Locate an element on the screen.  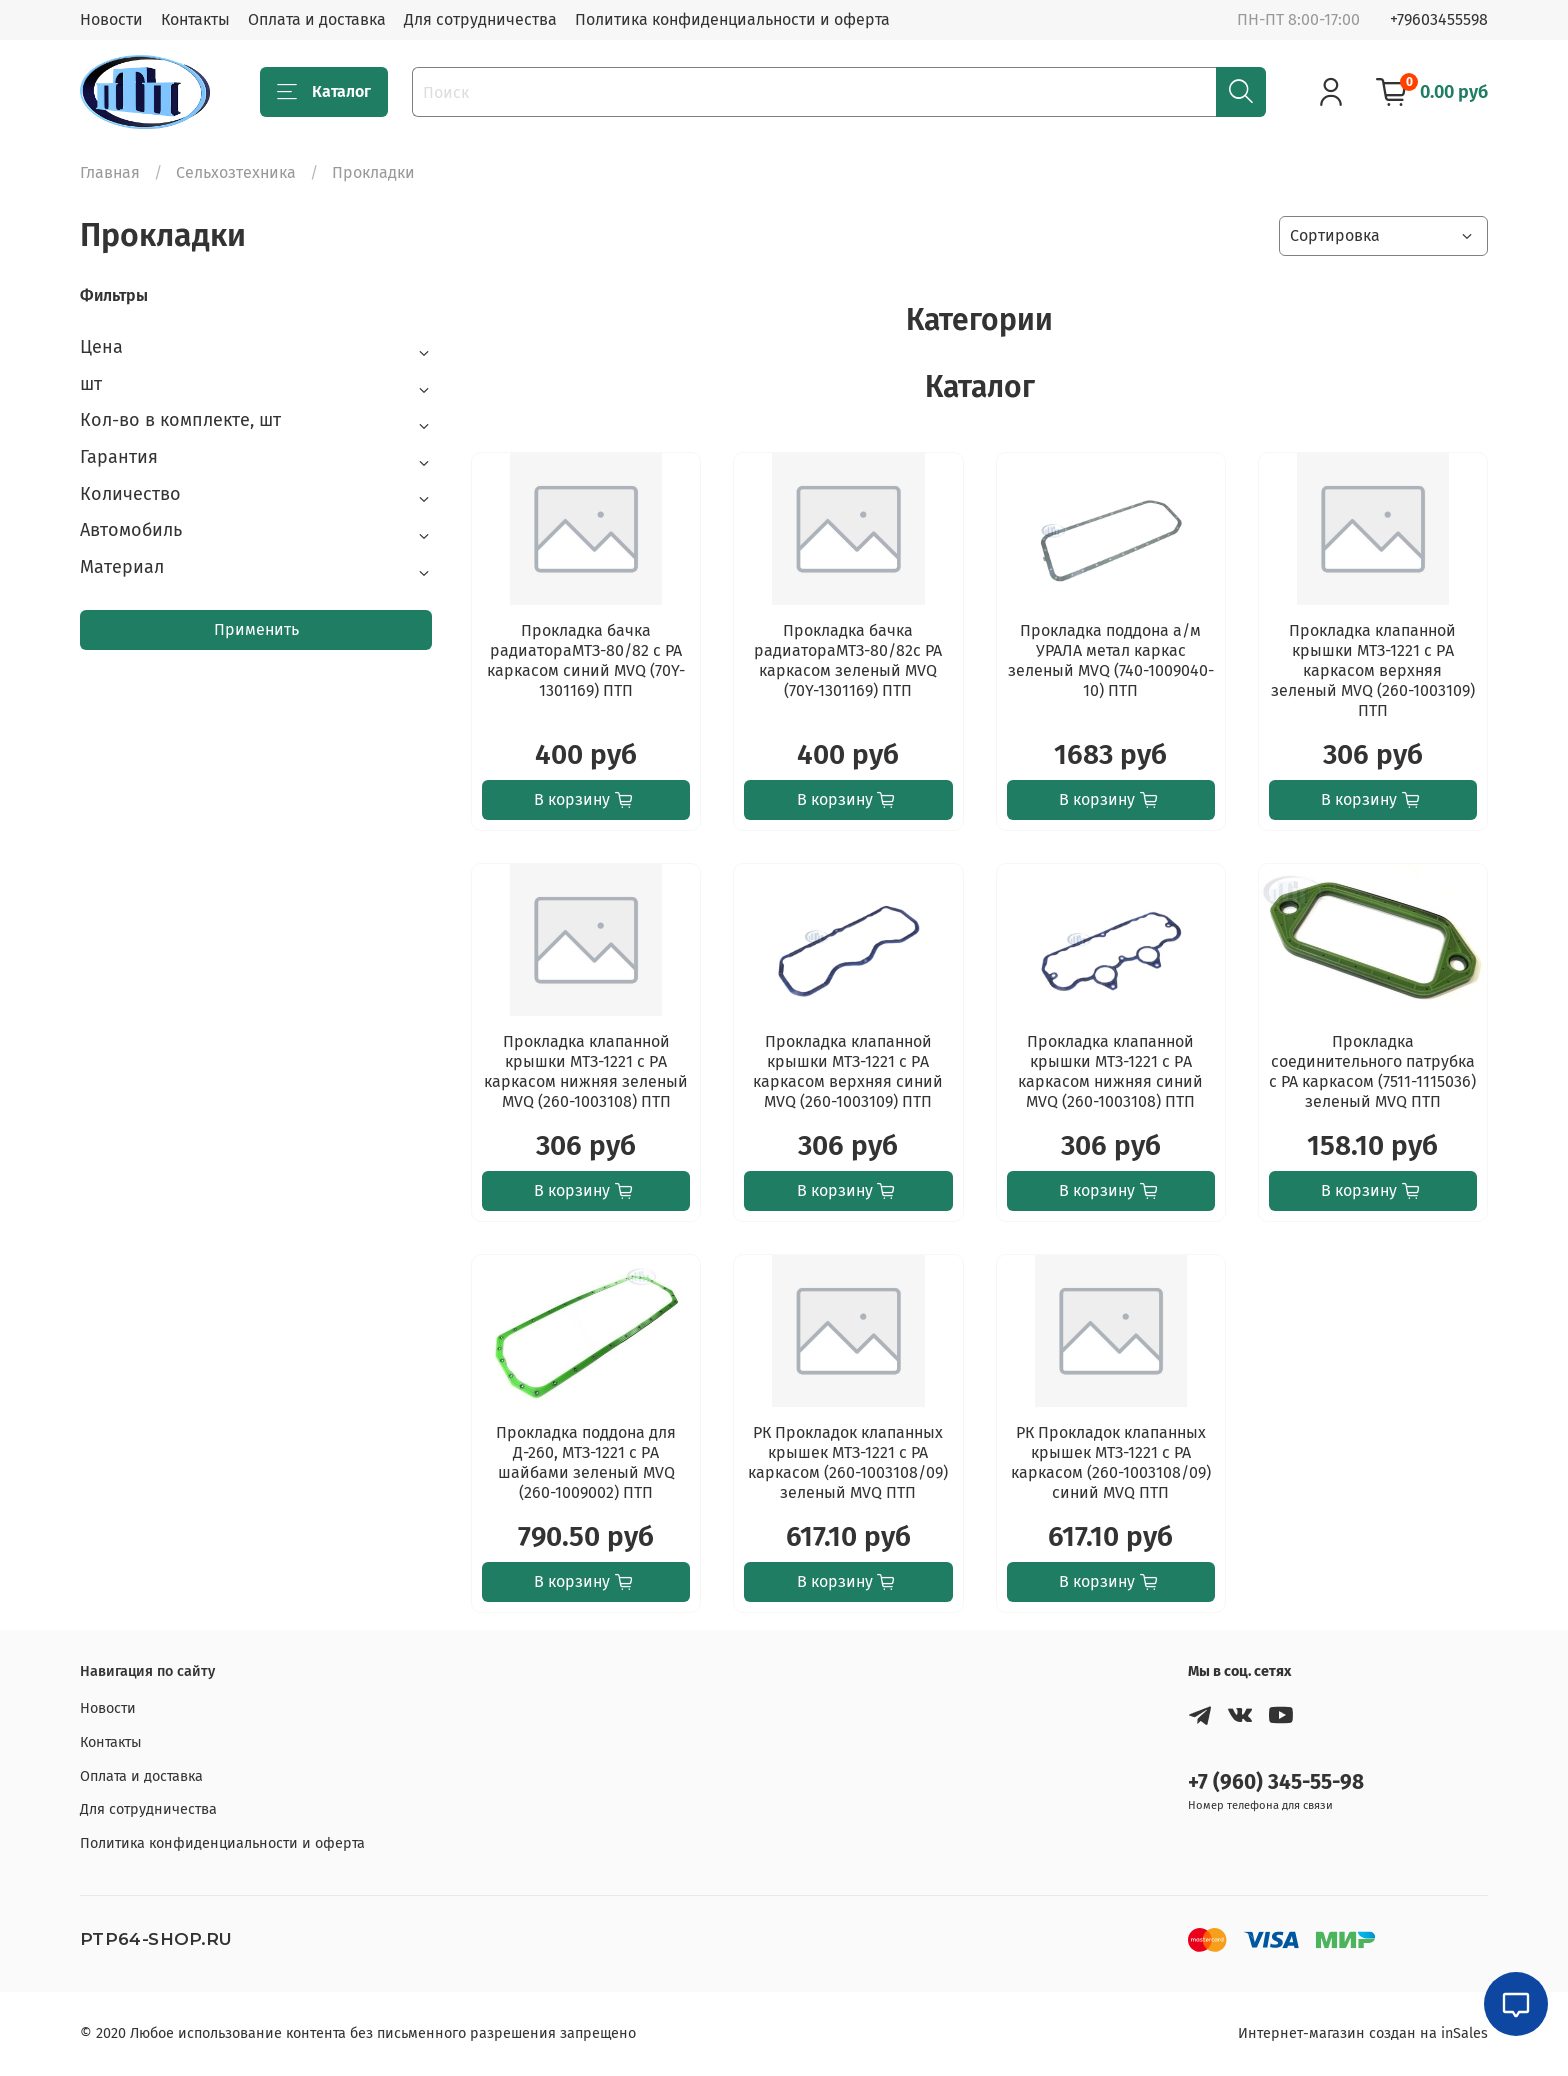
Прокладка поддона а/м УРАЛА метал каркас зеленый MVQ (740-1009040-10) ПТП is located at coordinates (1111, 660).